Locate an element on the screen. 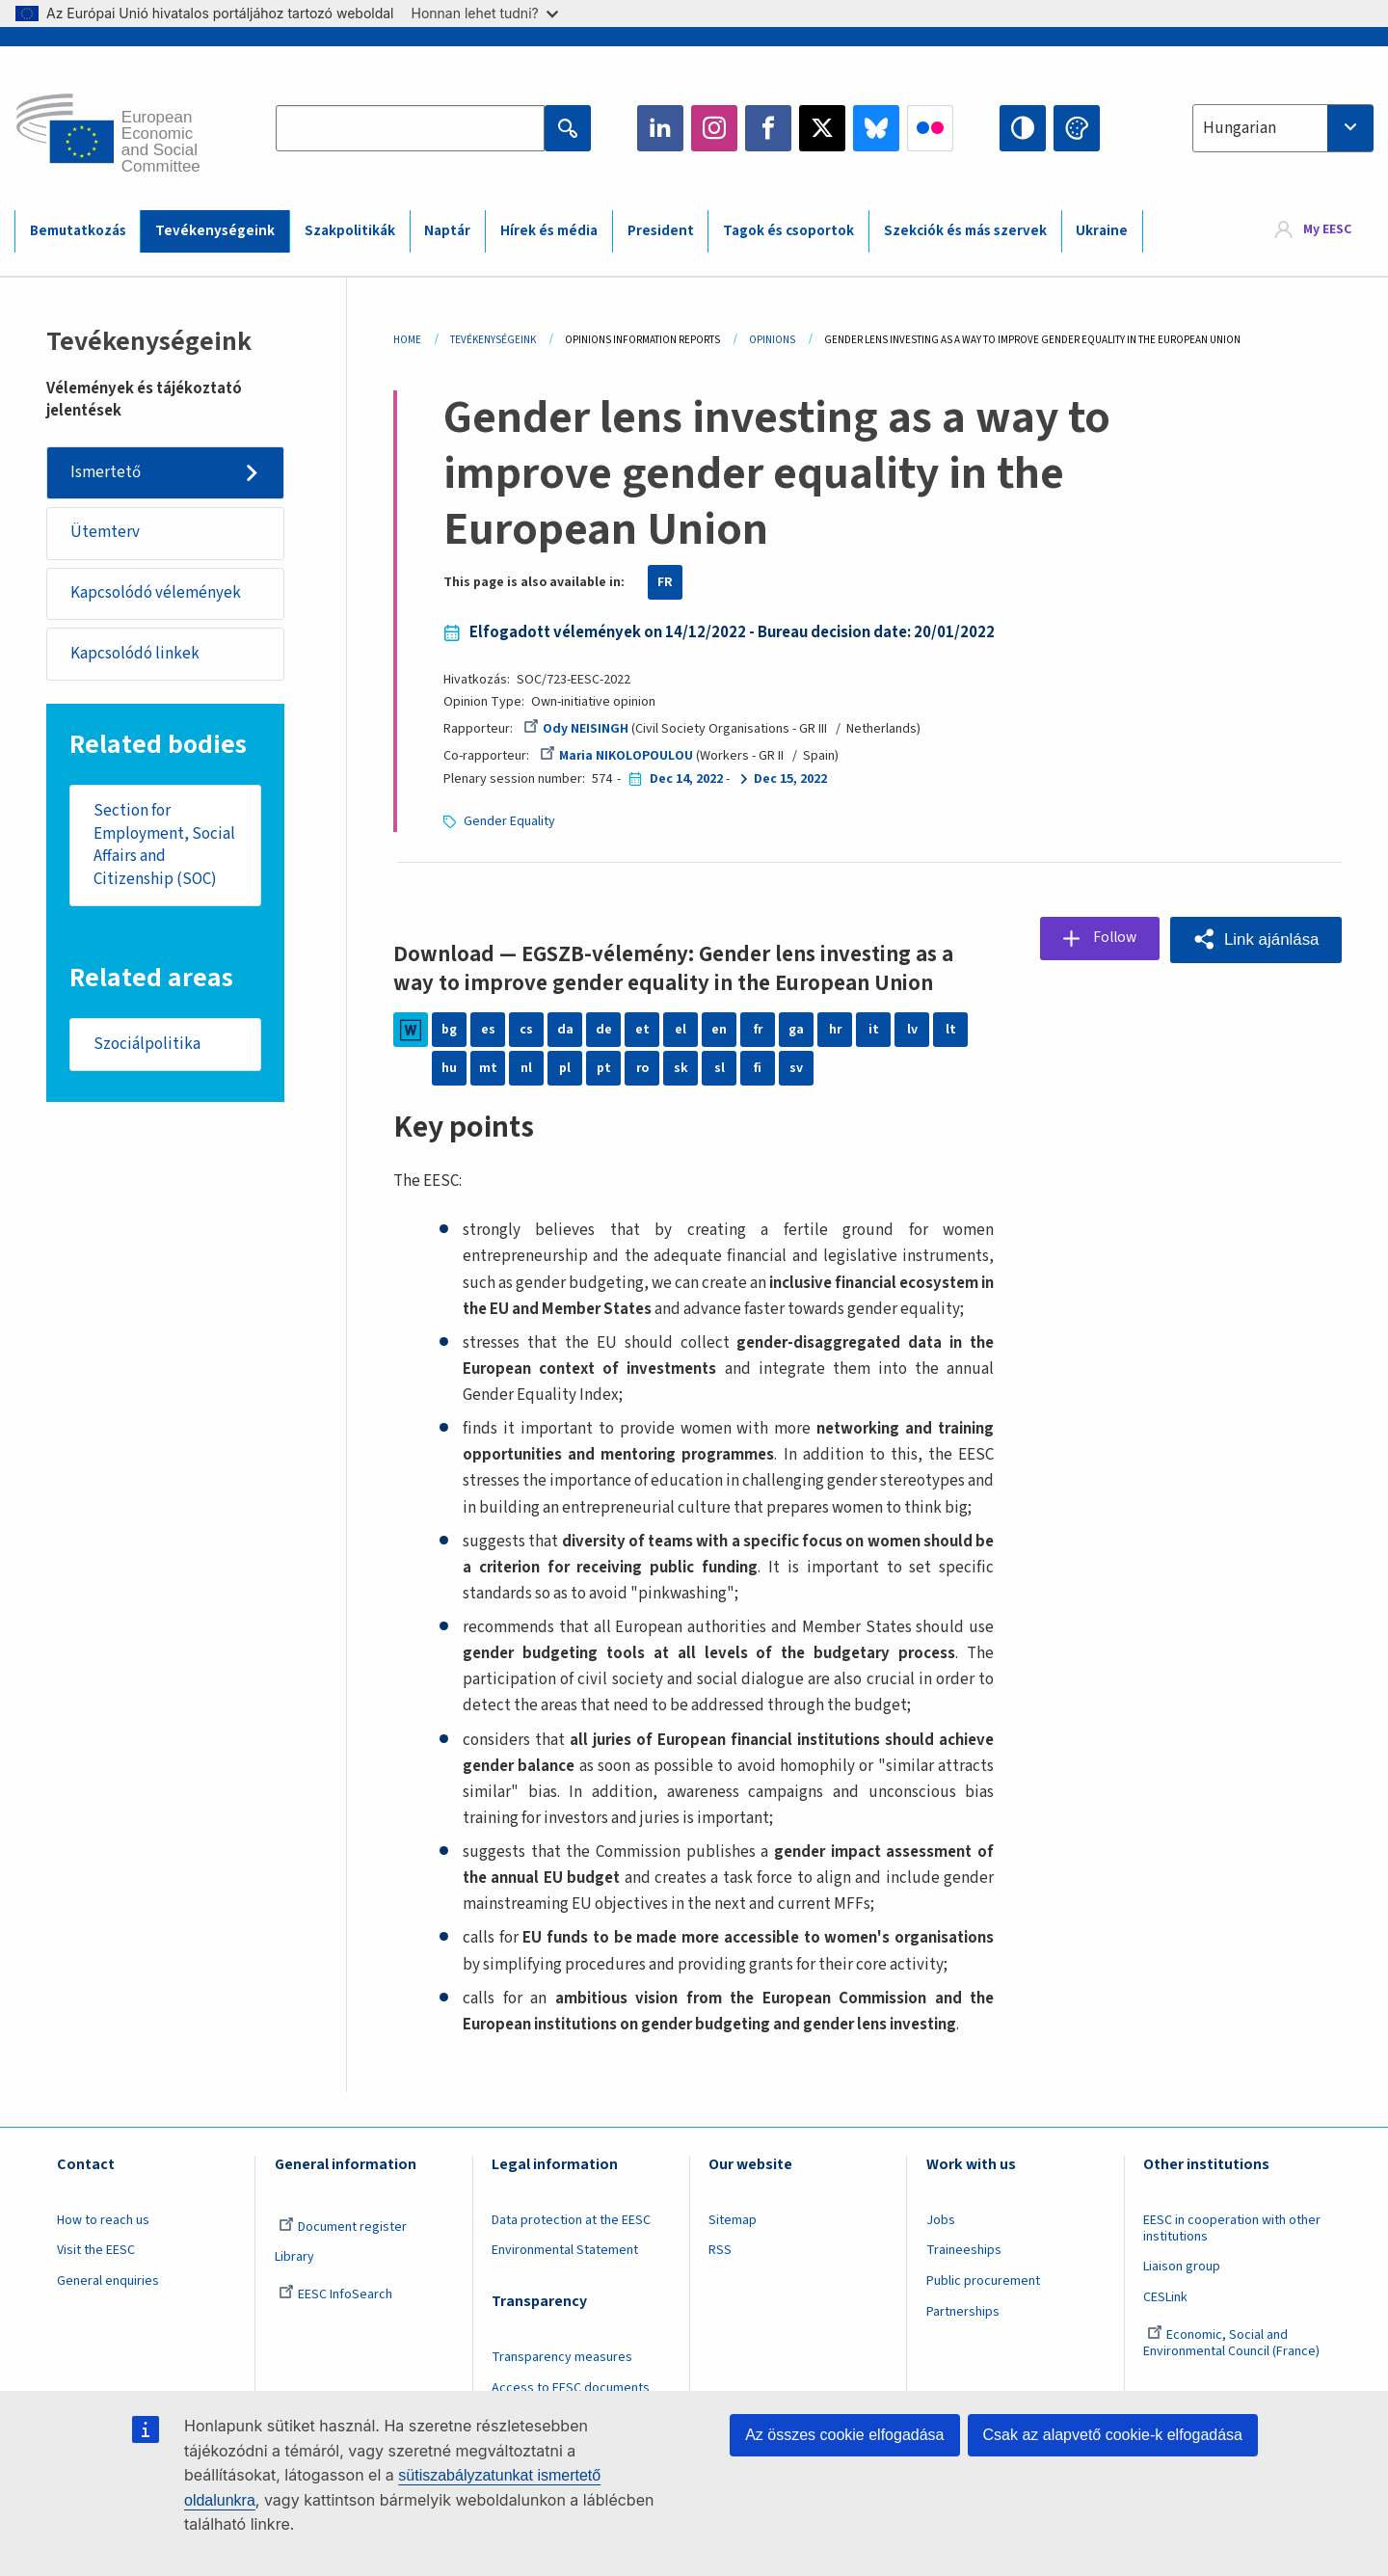 The image size is (1388, 2576). Tagok és csoportok is located at coordinates (788, 231).